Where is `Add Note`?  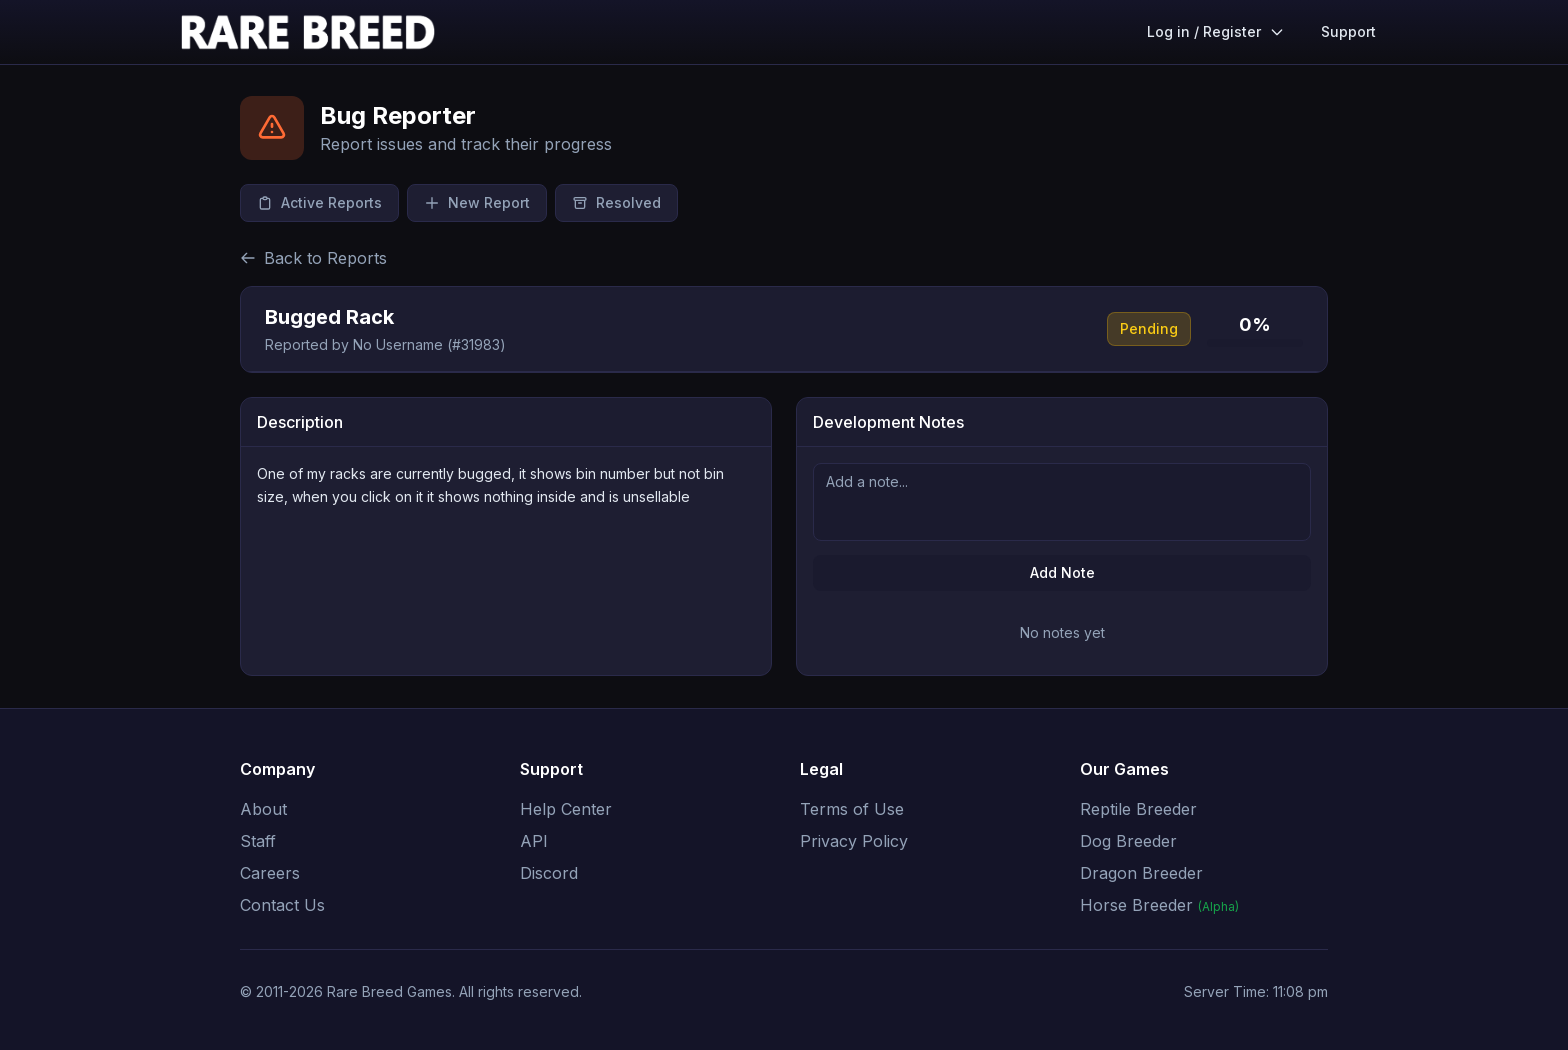
Add Note is located at coordinates (1062, 572).